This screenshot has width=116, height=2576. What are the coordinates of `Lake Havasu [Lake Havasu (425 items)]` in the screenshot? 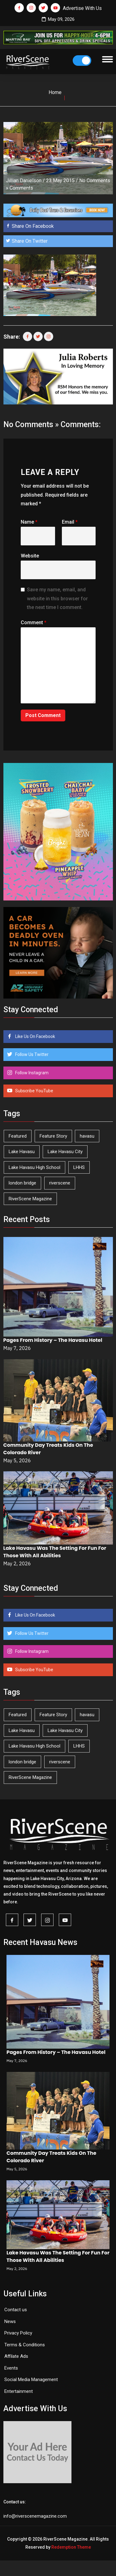 It's located at (22, 1151).